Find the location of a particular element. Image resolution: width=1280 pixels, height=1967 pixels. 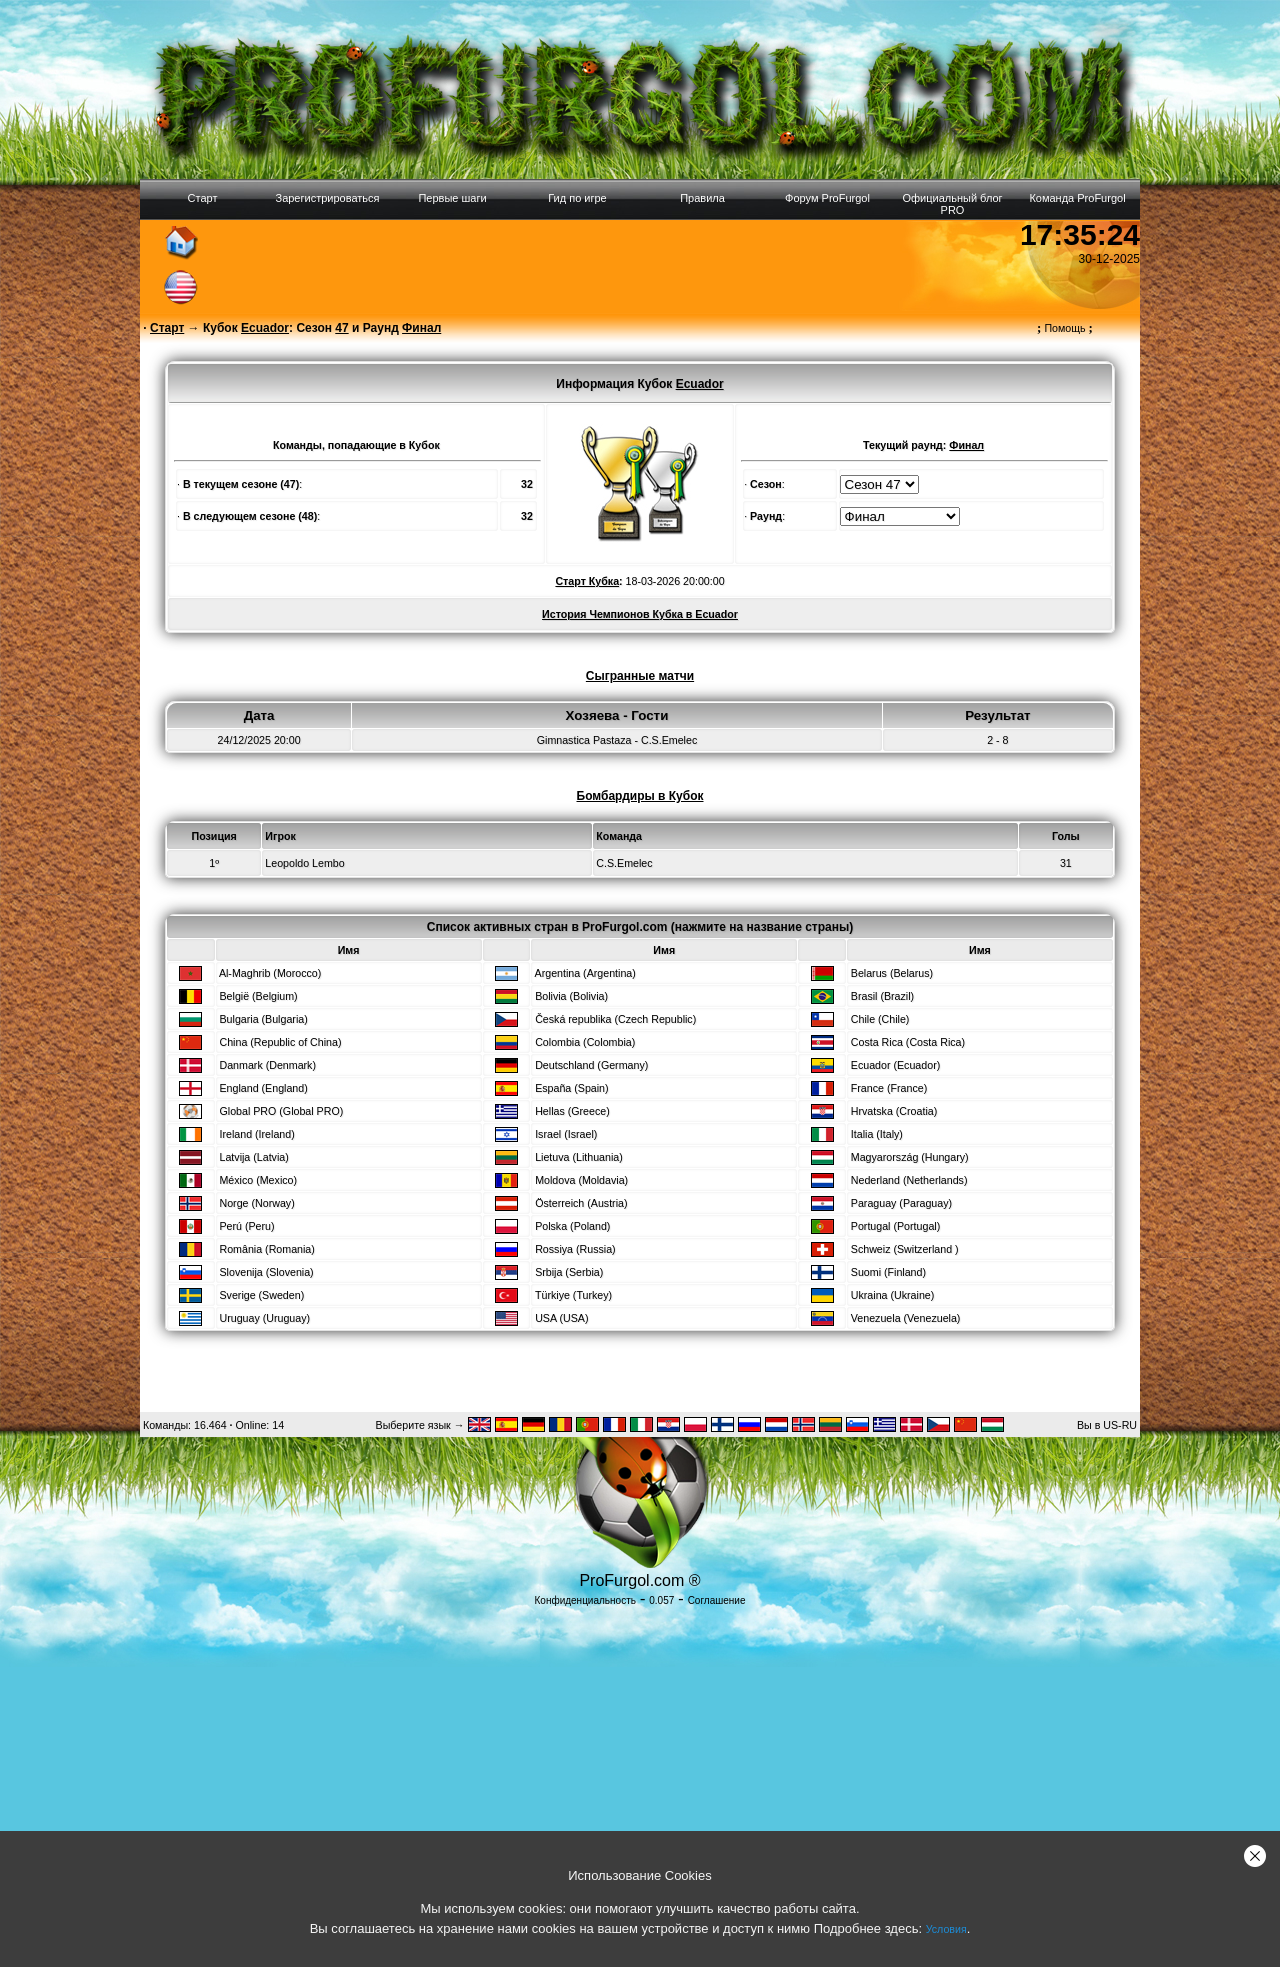

Hellas (Greece) is located at coordinates (572, 1111).